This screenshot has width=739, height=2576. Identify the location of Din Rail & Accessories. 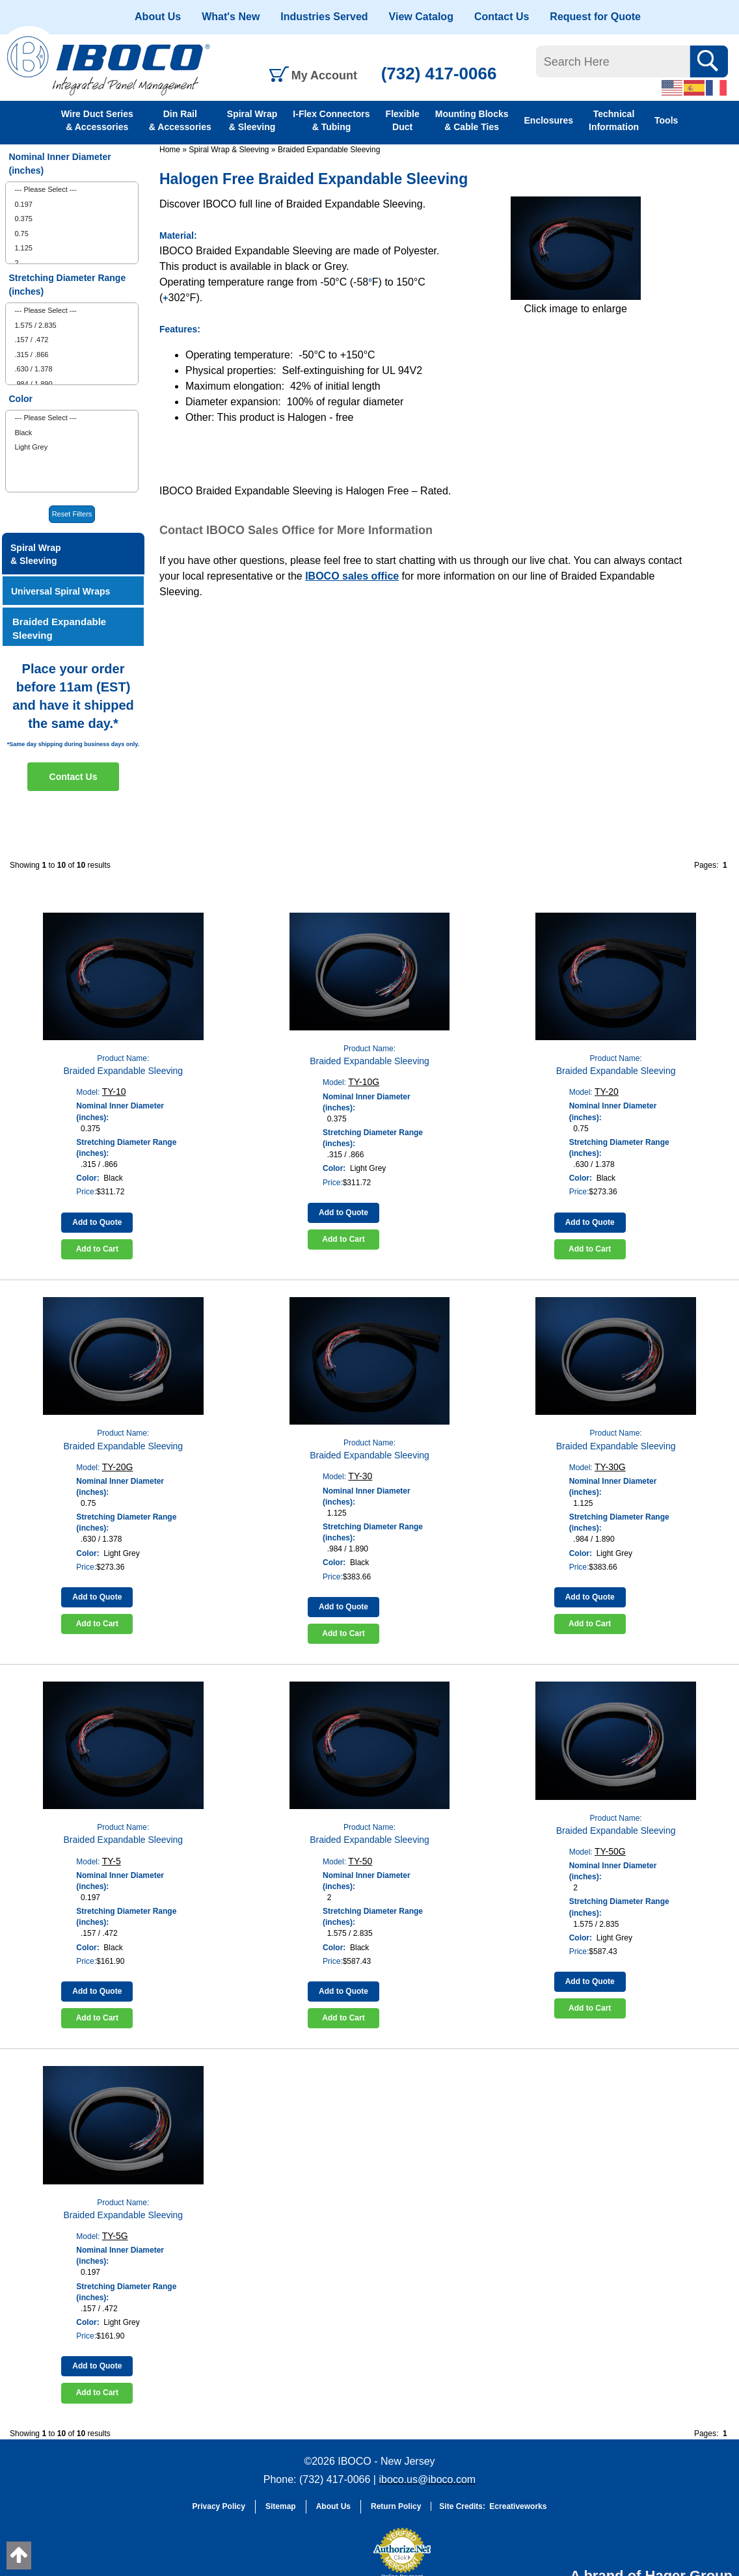
(180, 120).